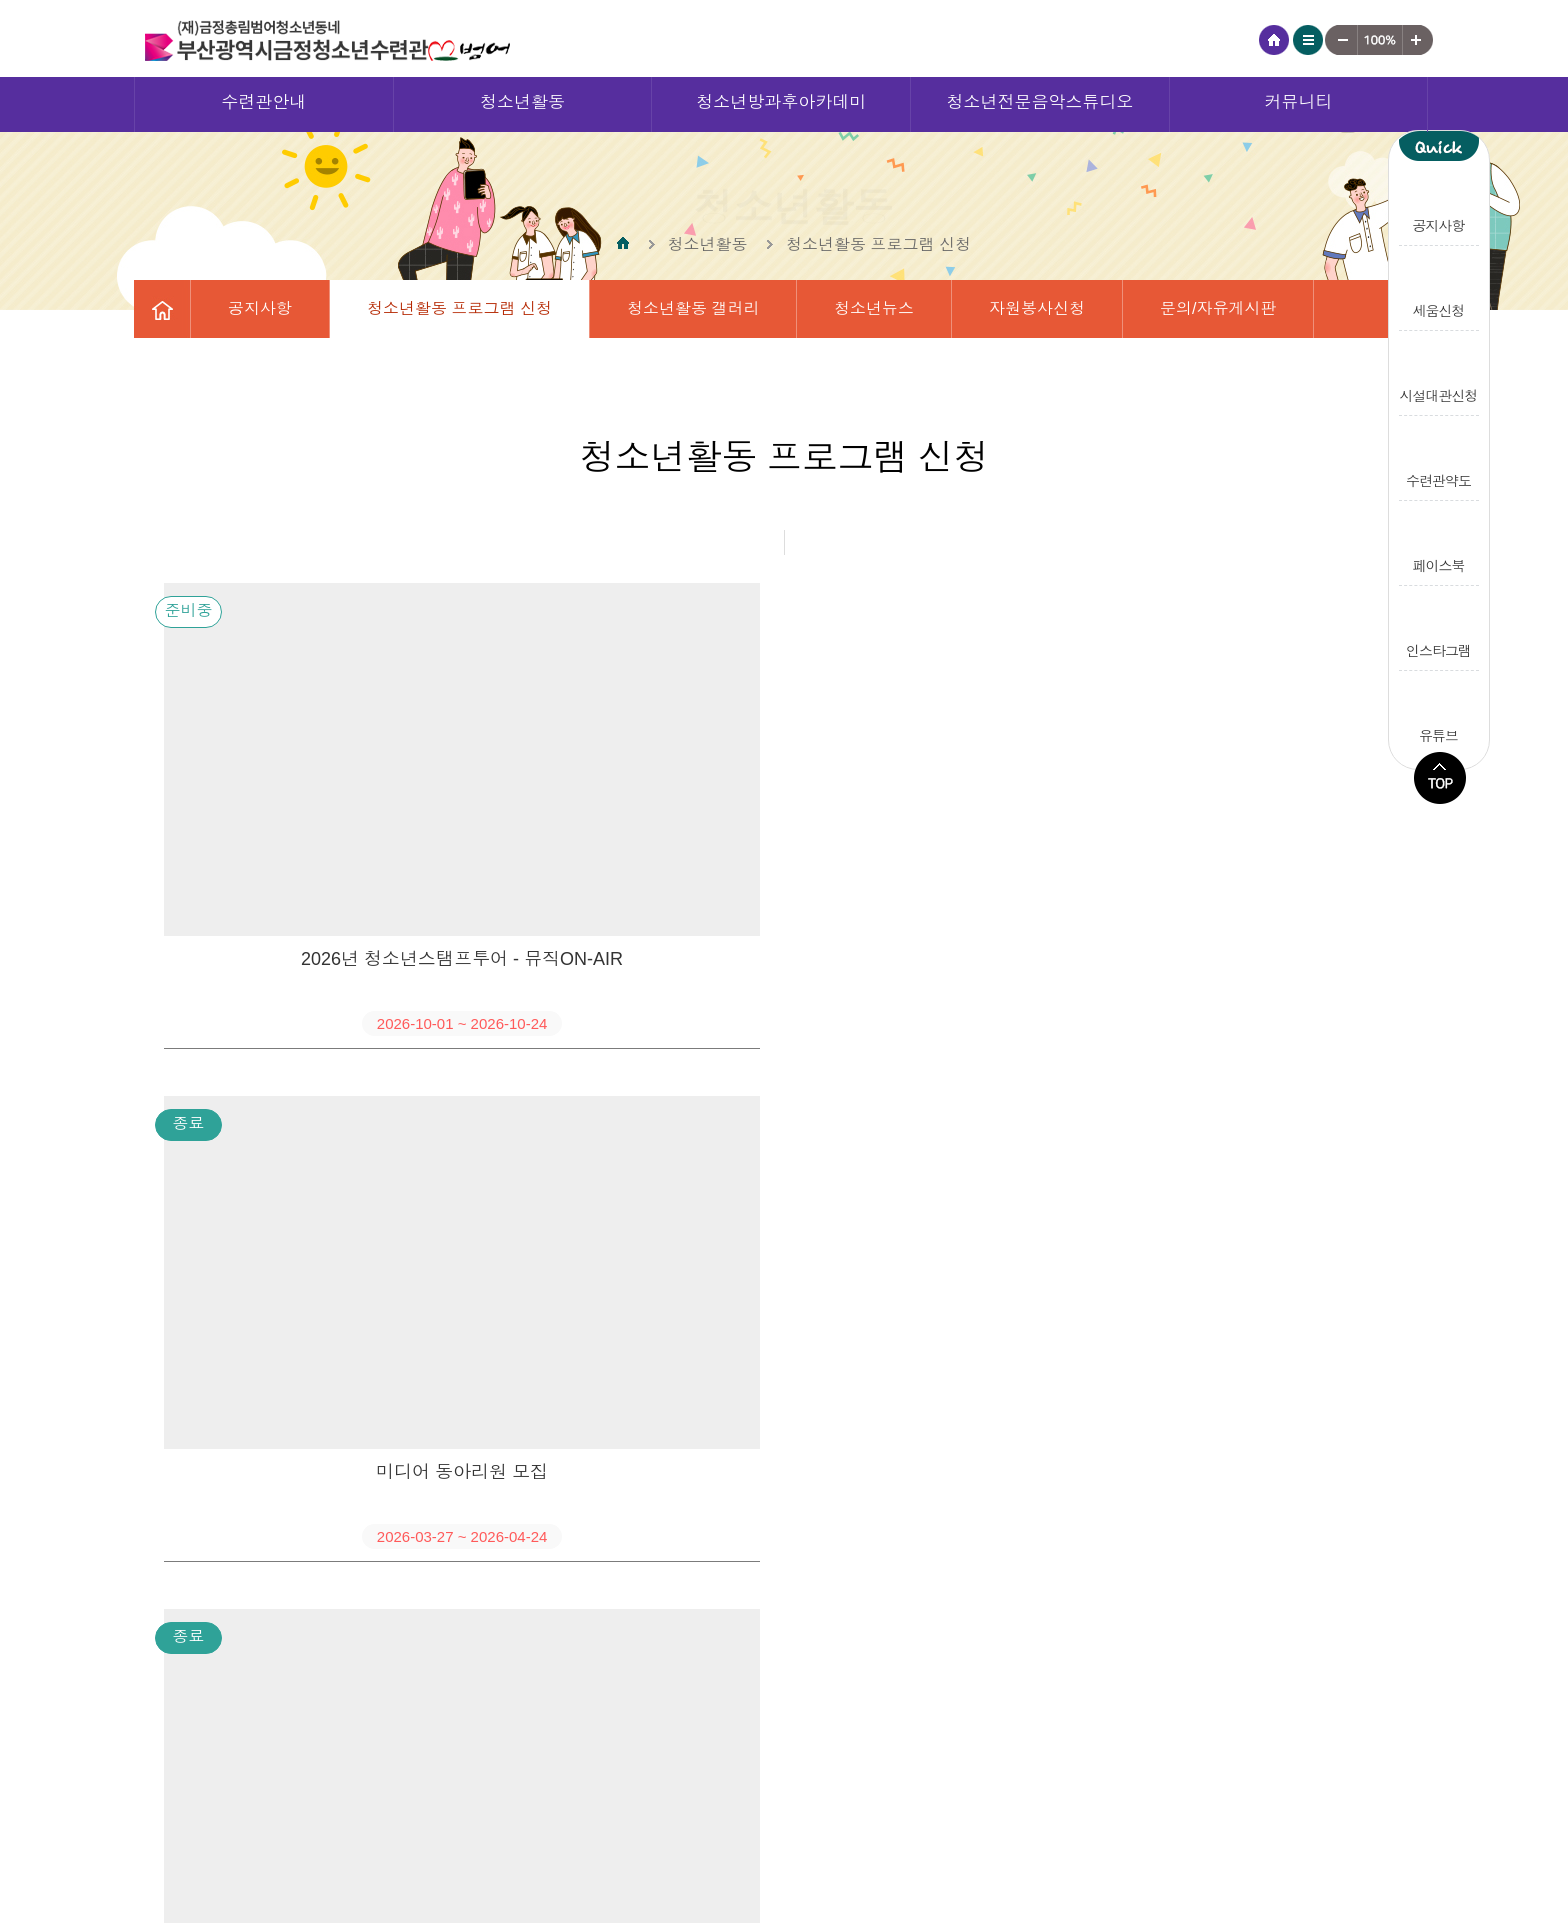  I want to click on 청소년활동 프로그램 신청, so click(459, 308).